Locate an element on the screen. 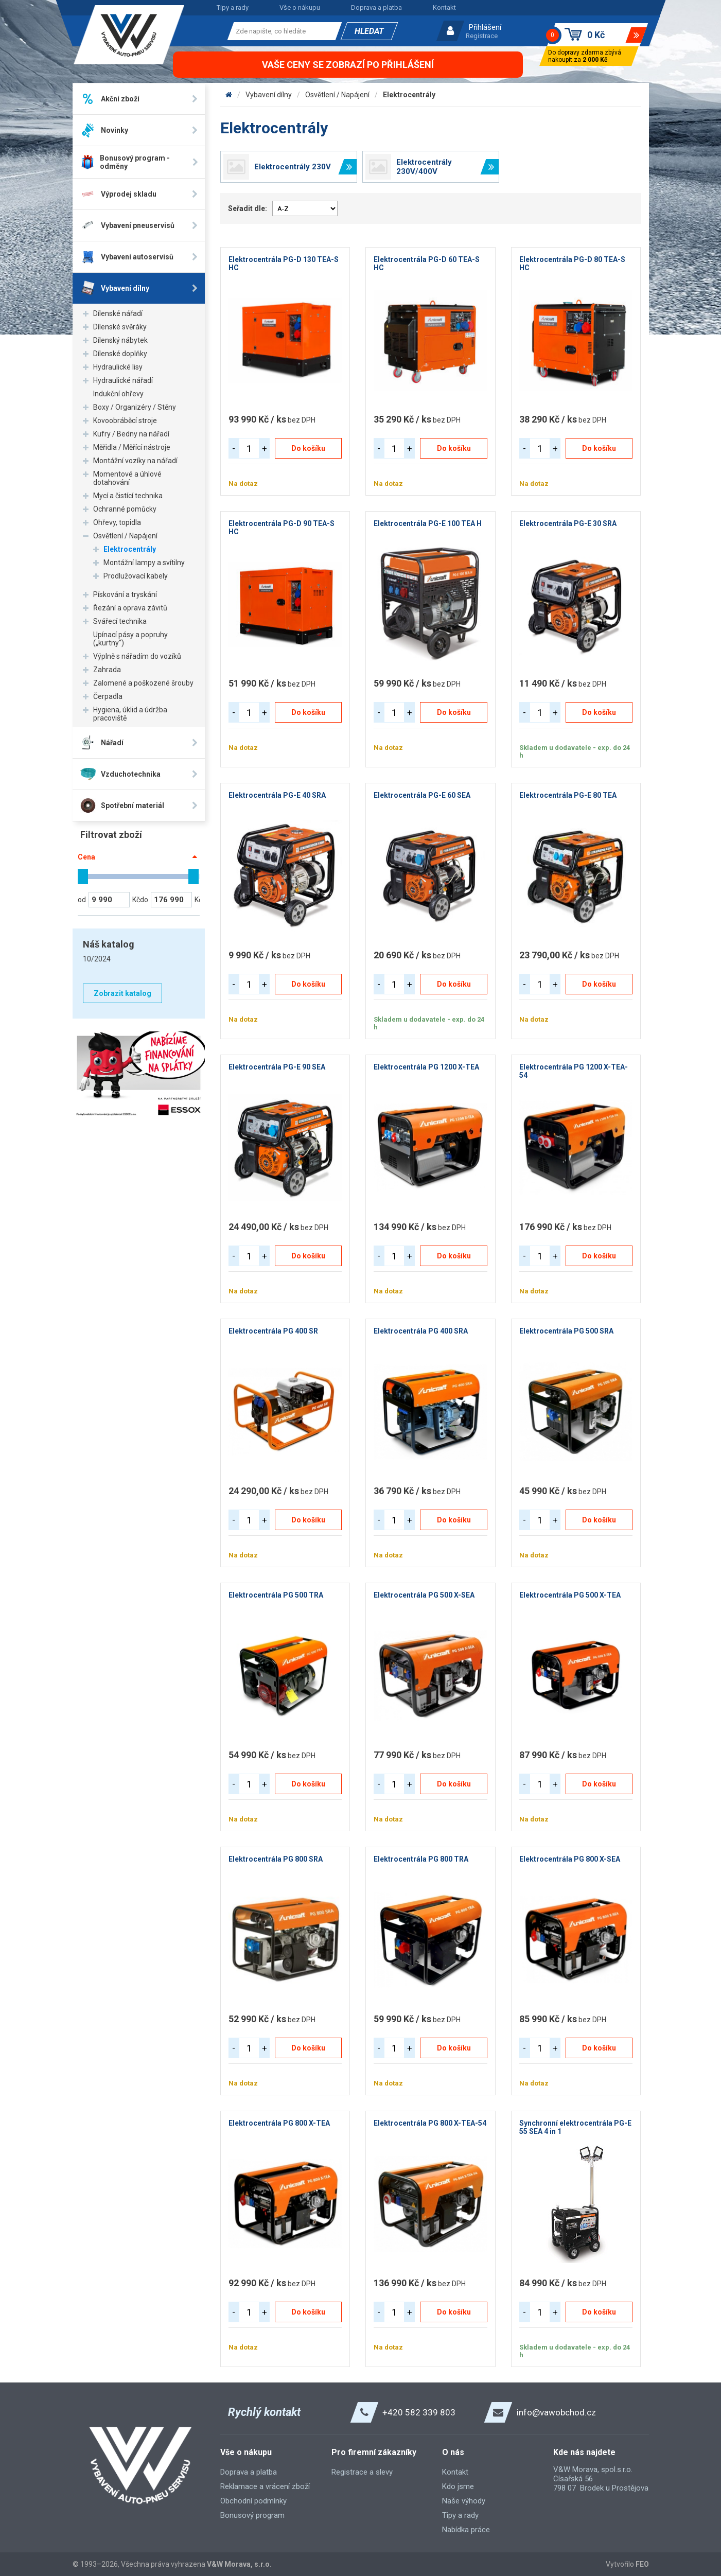  Reklamace a vrácení zboží is located at coordinates (265, 2486).